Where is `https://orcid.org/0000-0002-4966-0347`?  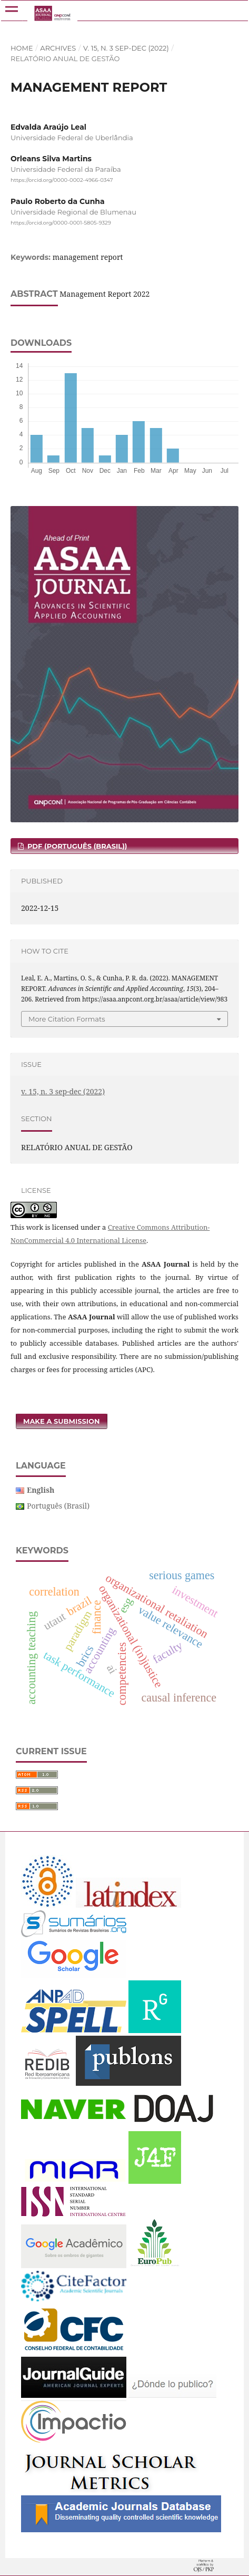 https://orcid.org/0000-0002-4966-0347 is located at coordinates (62, 180).